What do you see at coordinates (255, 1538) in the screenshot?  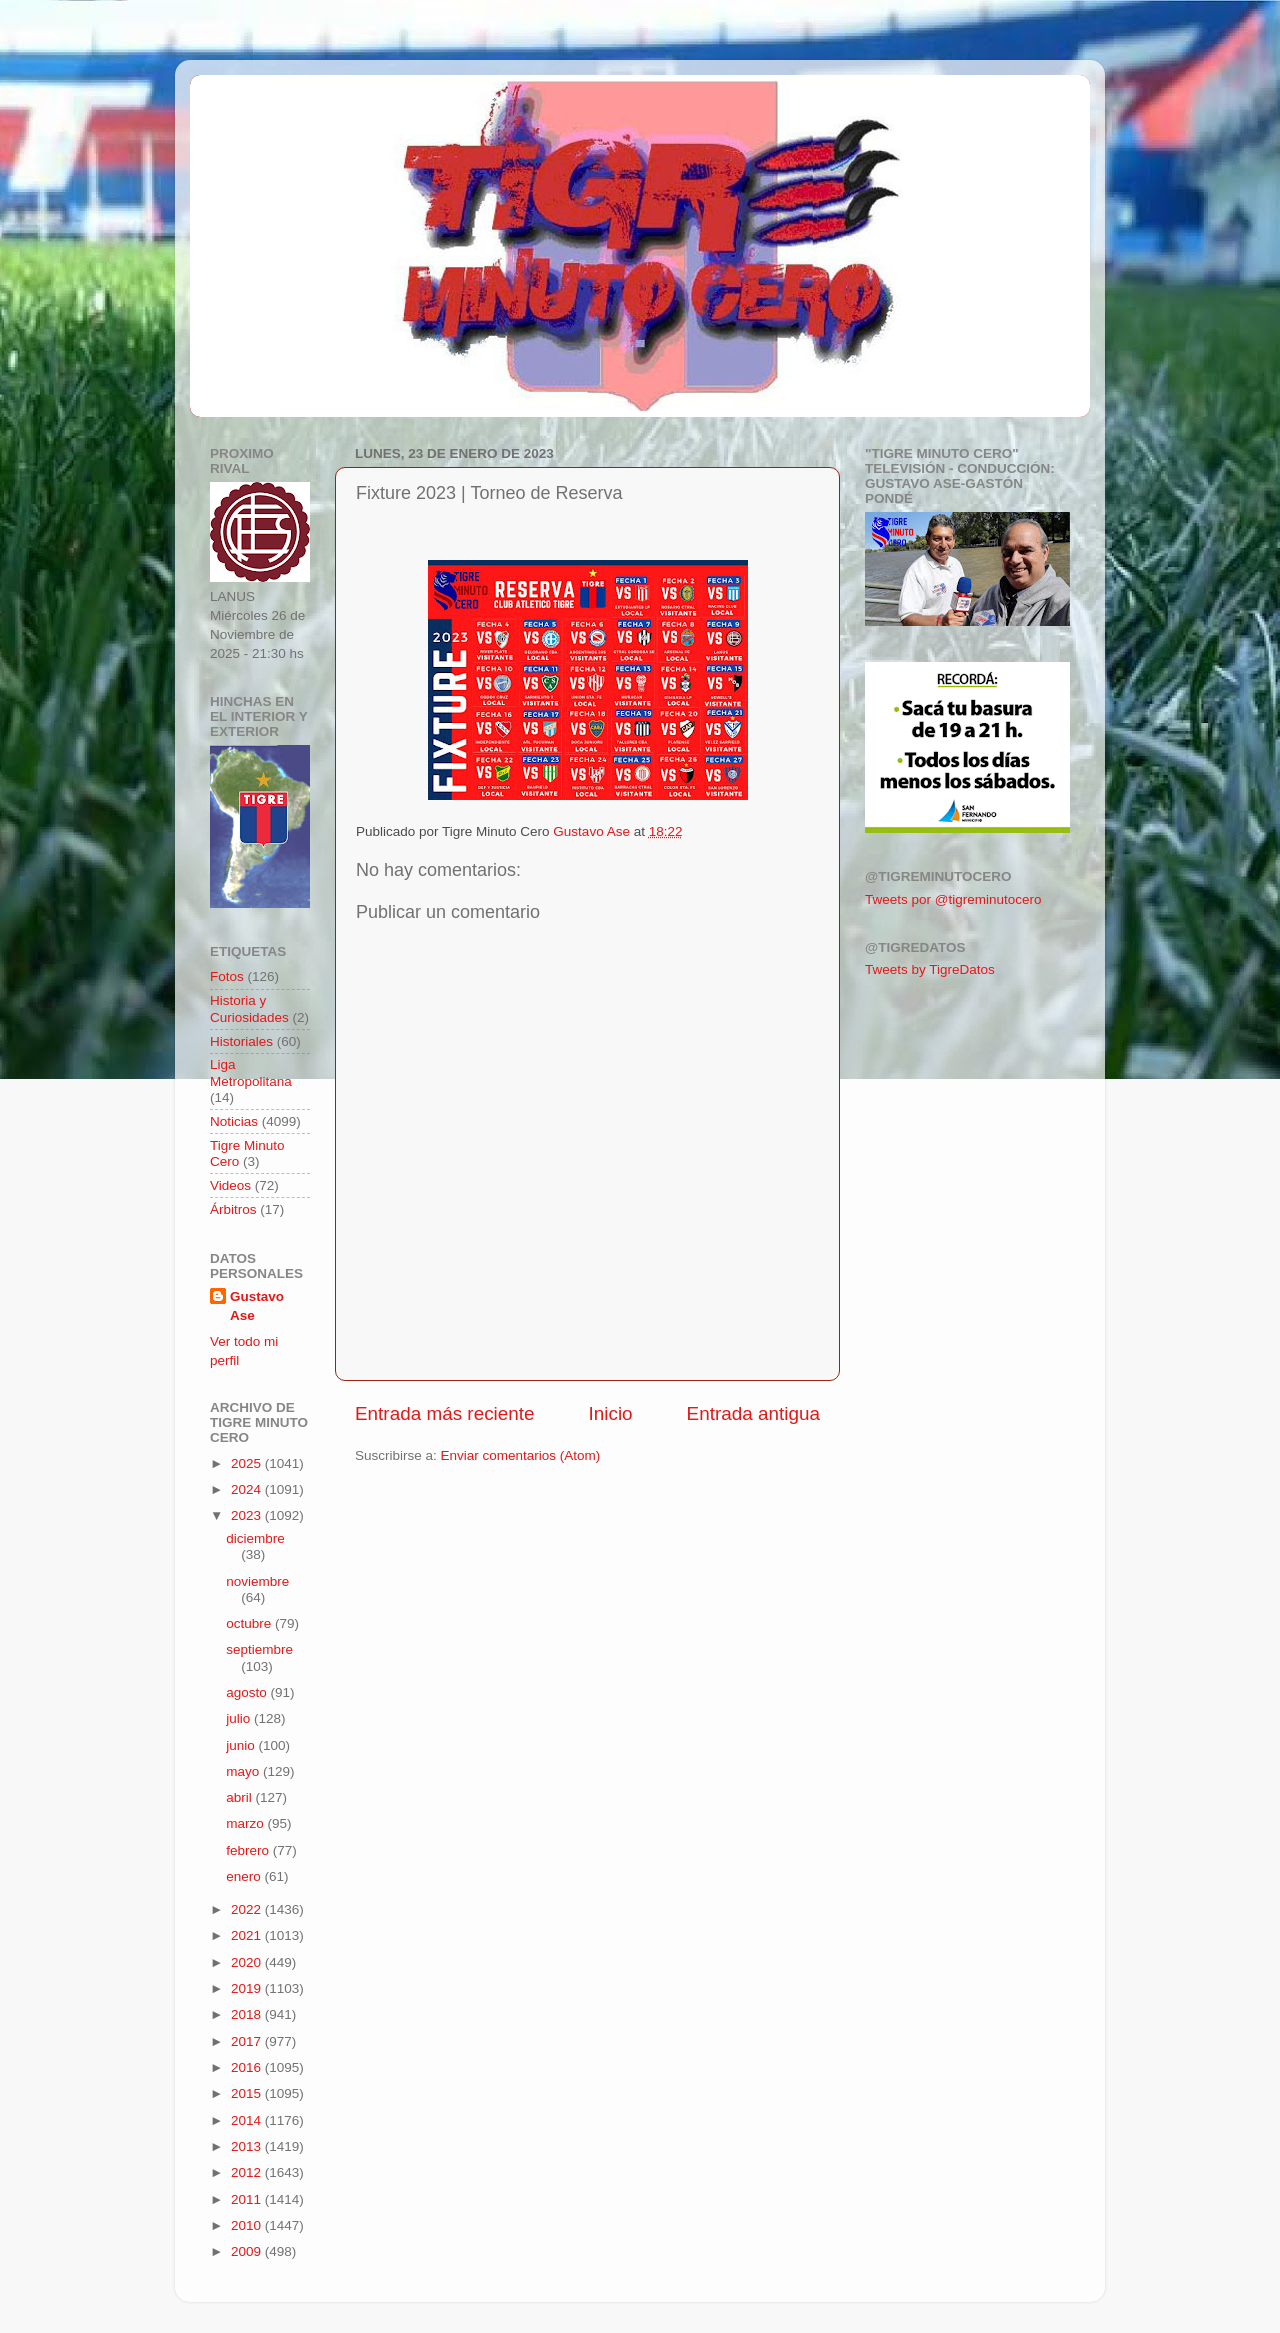 I see `diciembre` at bounding box center [255, 1538].